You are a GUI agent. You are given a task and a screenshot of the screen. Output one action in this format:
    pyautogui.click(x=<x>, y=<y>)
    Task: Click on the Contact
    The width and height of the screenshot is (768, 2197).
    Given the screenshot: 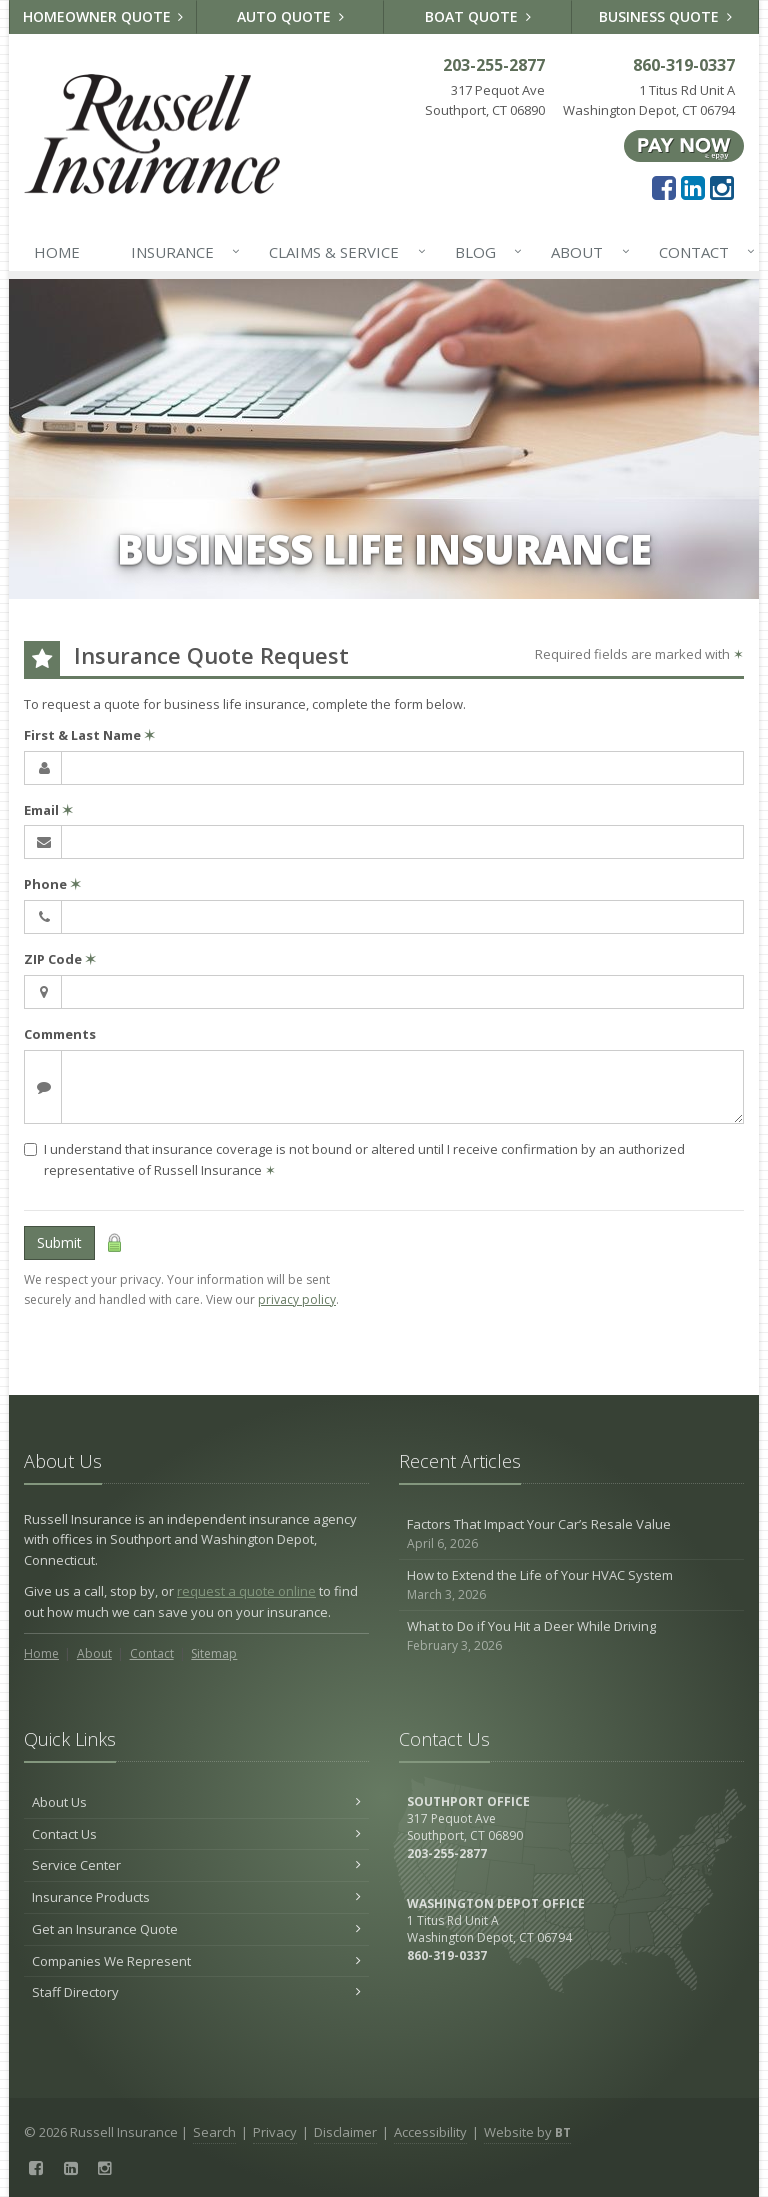 What is the action you would take?
    pyautogui.click(x=703, y=252)
    